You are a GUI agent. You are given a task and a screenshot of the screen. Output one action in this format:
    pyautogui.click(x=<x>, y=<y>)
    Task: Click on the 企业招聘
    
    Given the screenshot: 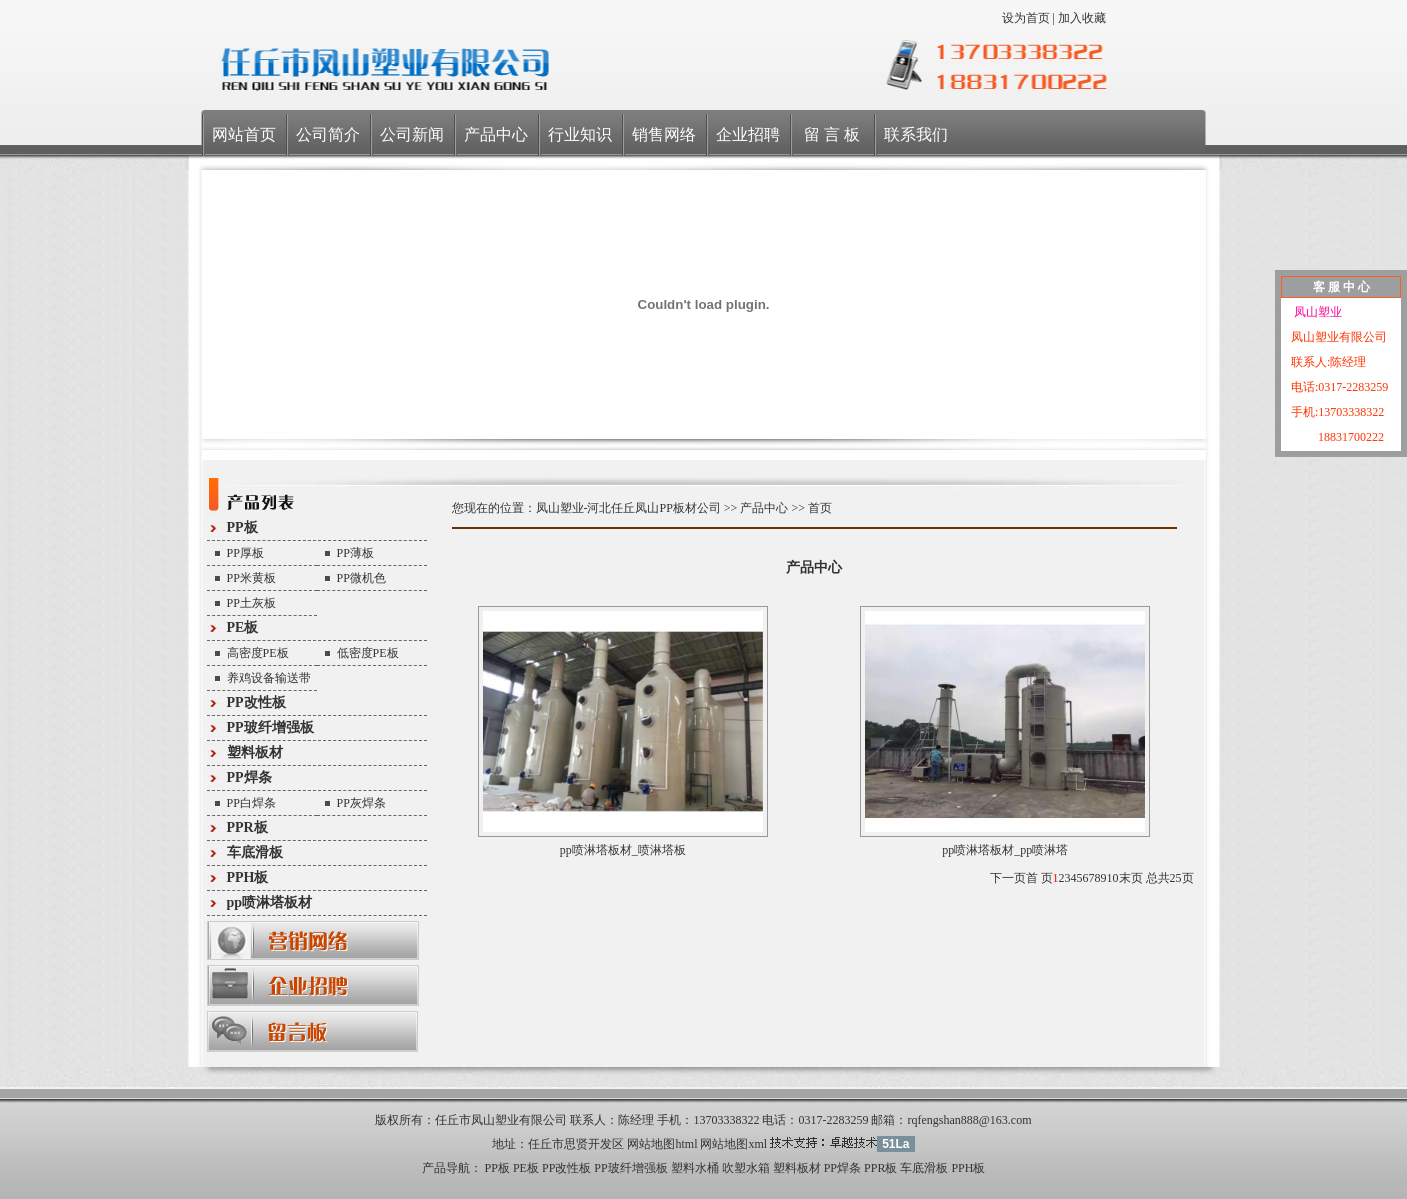 What is the action you would take?
    pyautogui.click(x=748, y=134)
    